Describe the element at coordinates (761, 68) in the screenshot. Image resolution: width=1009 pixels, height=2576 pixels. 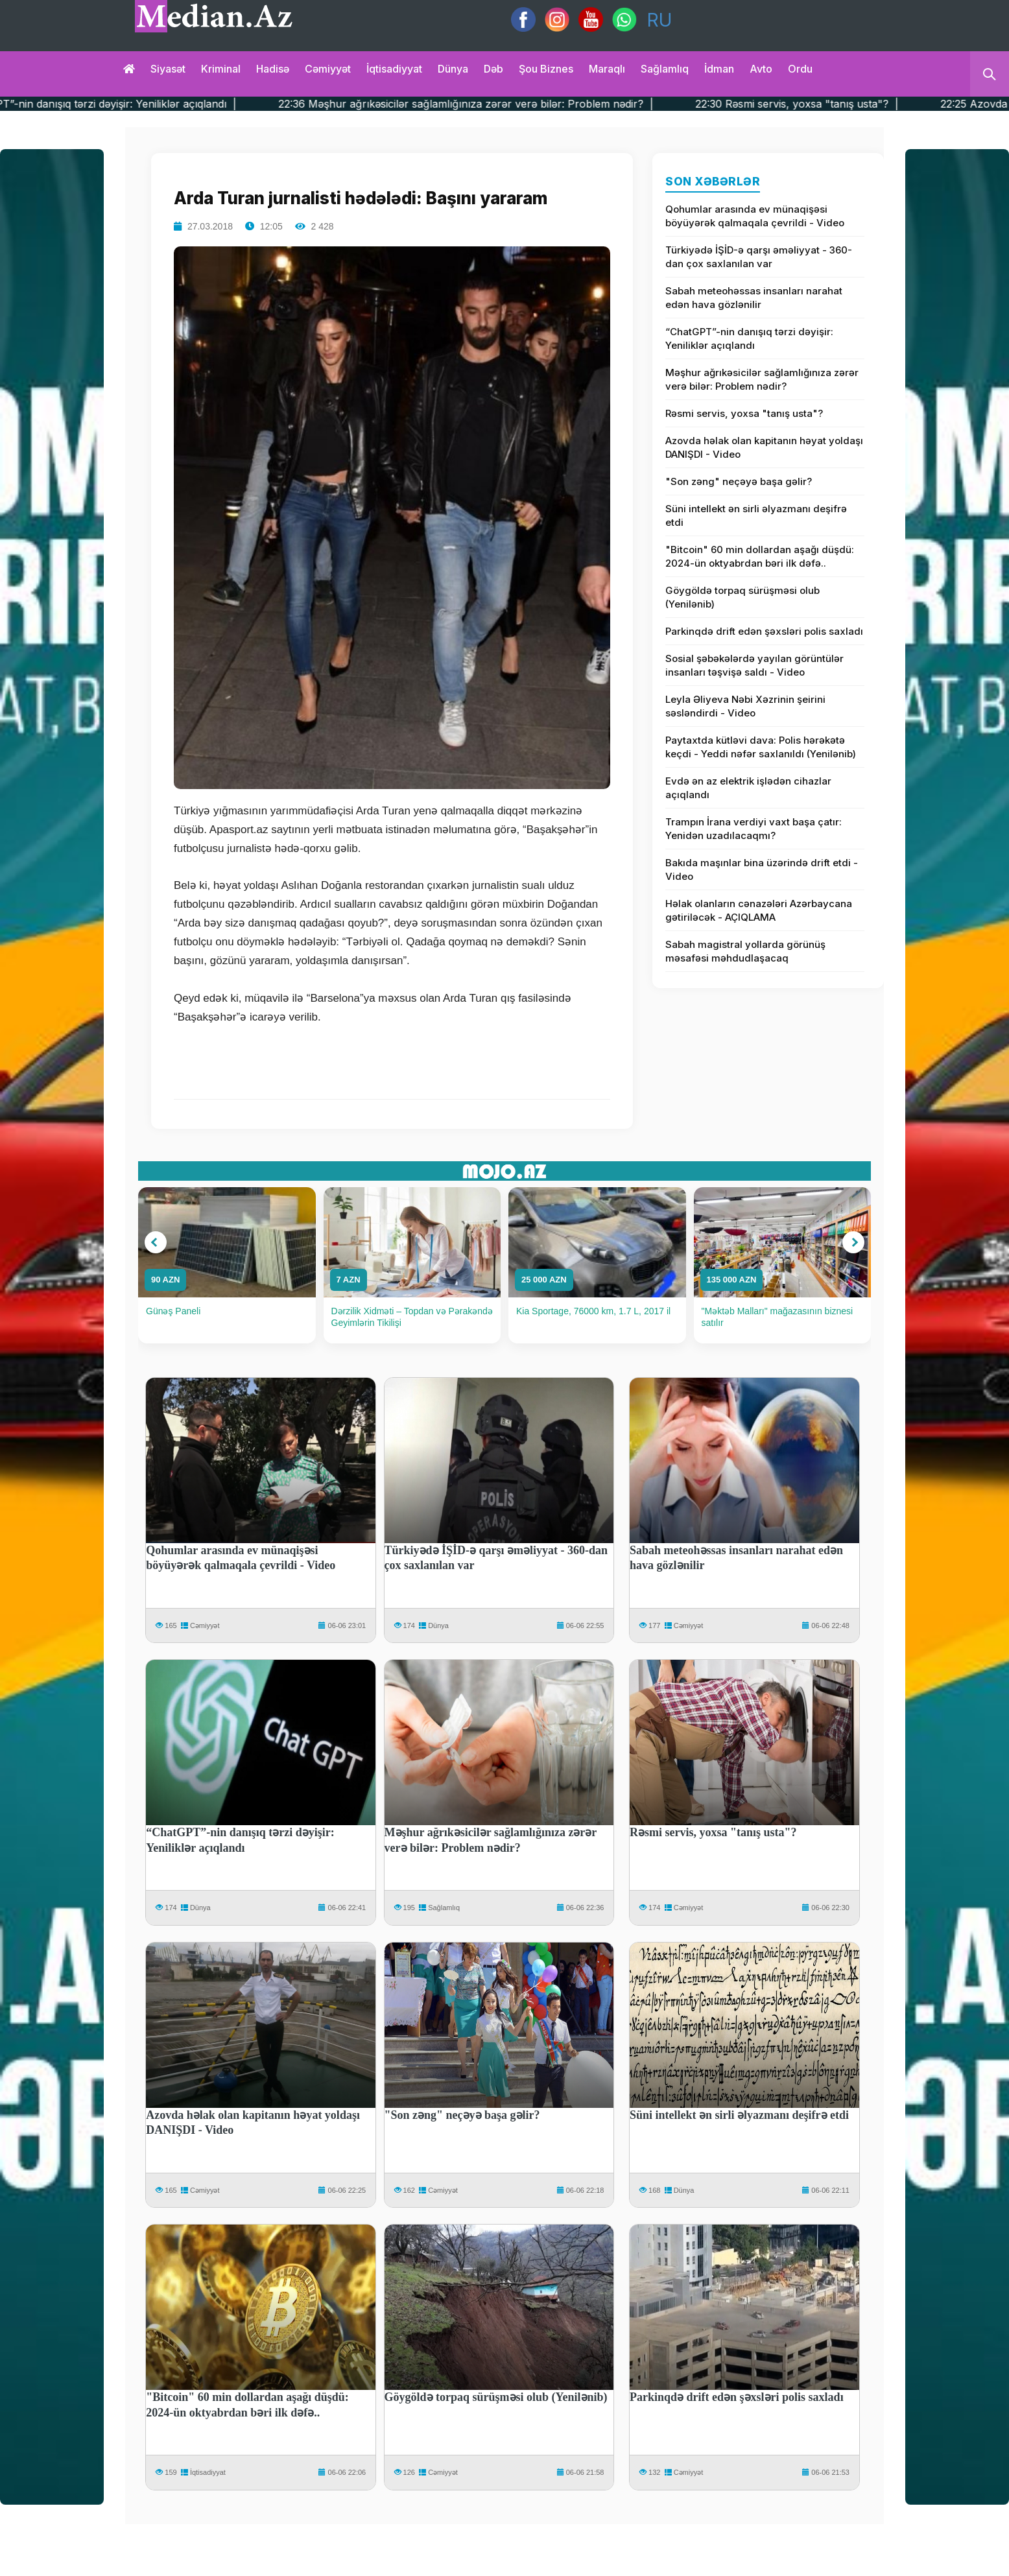
I see `Avto` at that location.